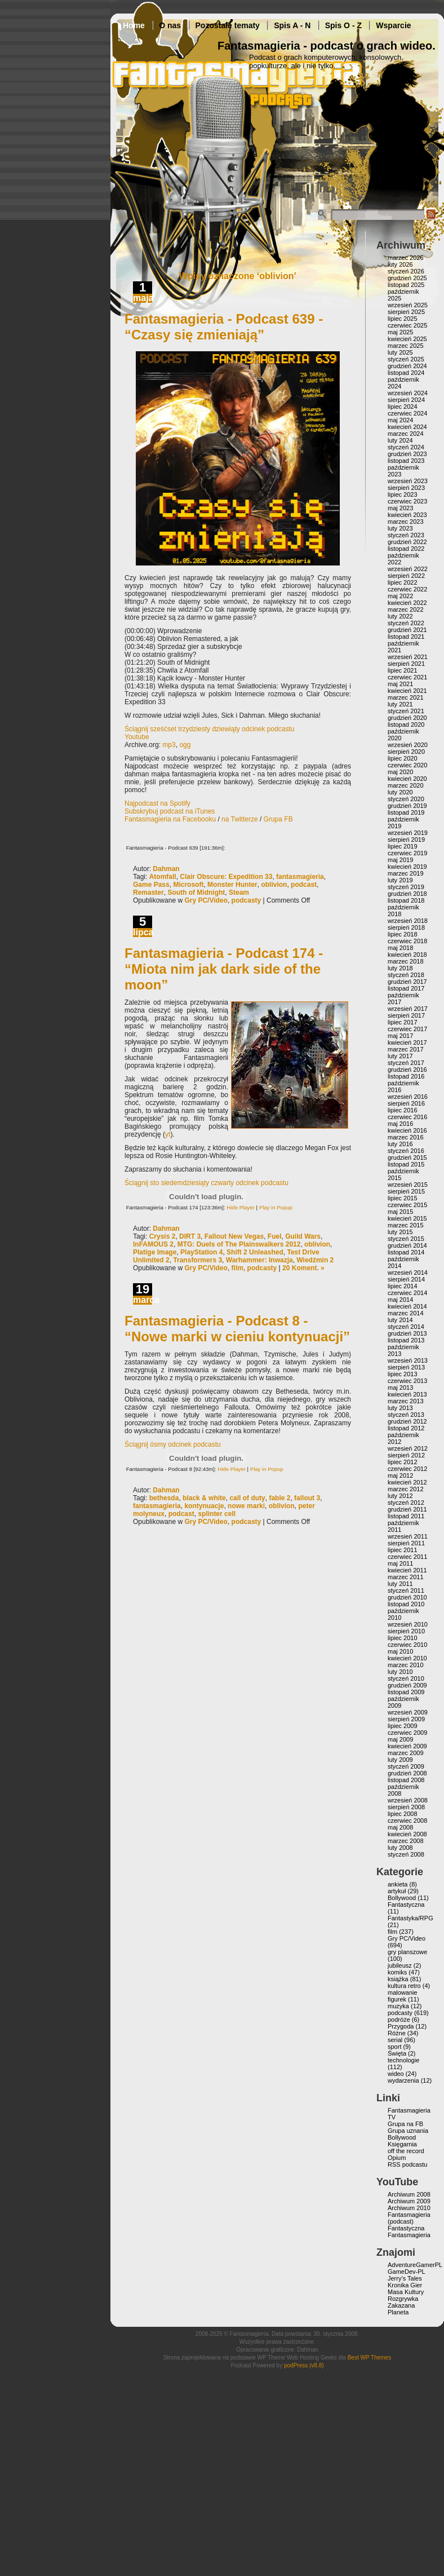 This screenshot has height=2576, width=444. Describe the element at coordinates (407, 629) in the screenshot. I see `grudzień 2021` at that location.